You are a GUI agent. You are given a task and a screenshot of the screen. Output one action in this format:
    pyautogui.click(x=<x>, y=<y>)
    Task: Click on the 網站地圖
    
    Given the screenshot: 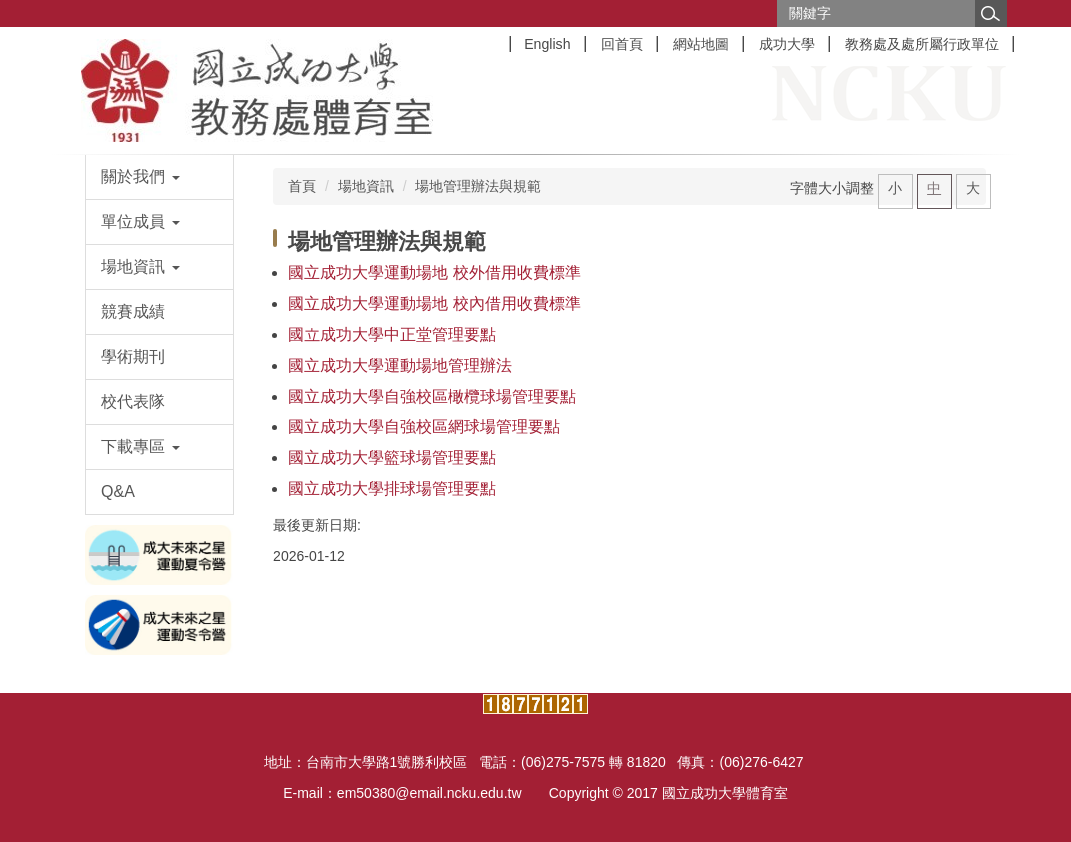 What is the action you would take?
    pyautogui.click(x=701, y=44)
    